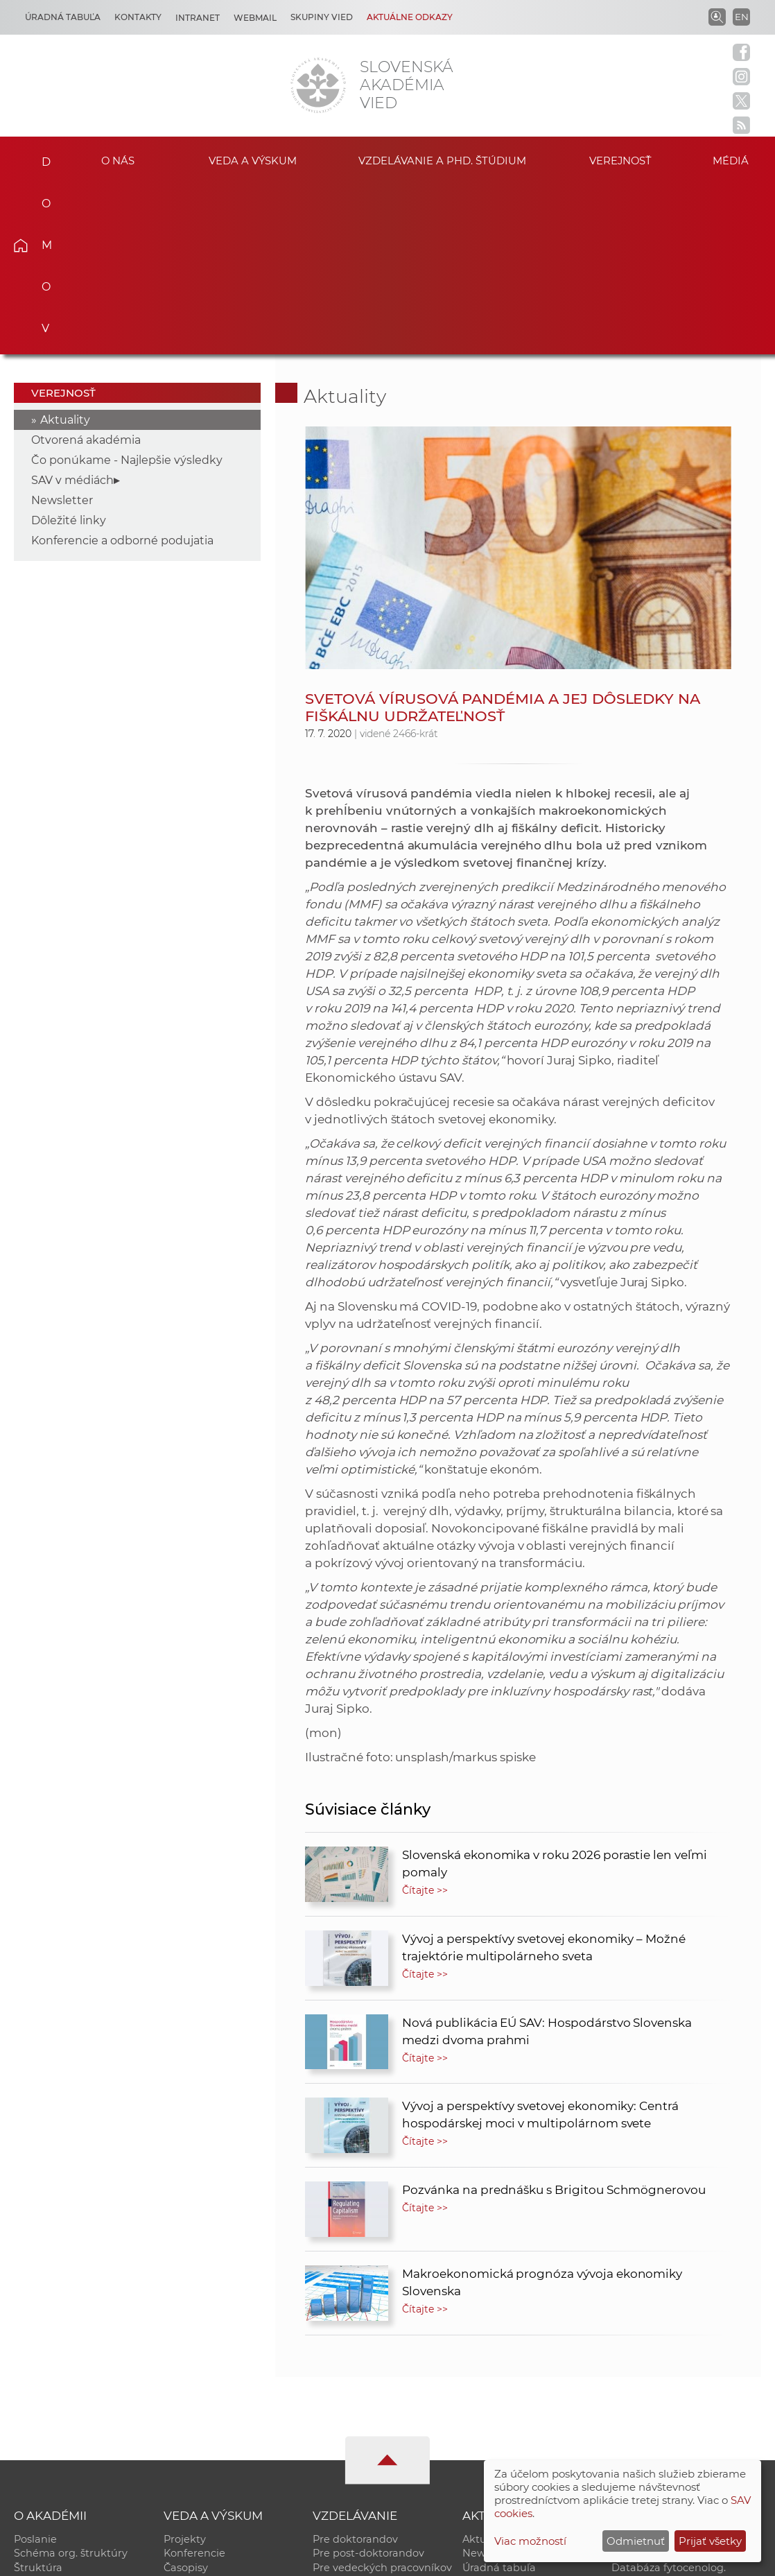 Image resolution: width=775 pixels, height=2576 pixels. I want to click on Pre post-doktorandov, so click(368, 2381).